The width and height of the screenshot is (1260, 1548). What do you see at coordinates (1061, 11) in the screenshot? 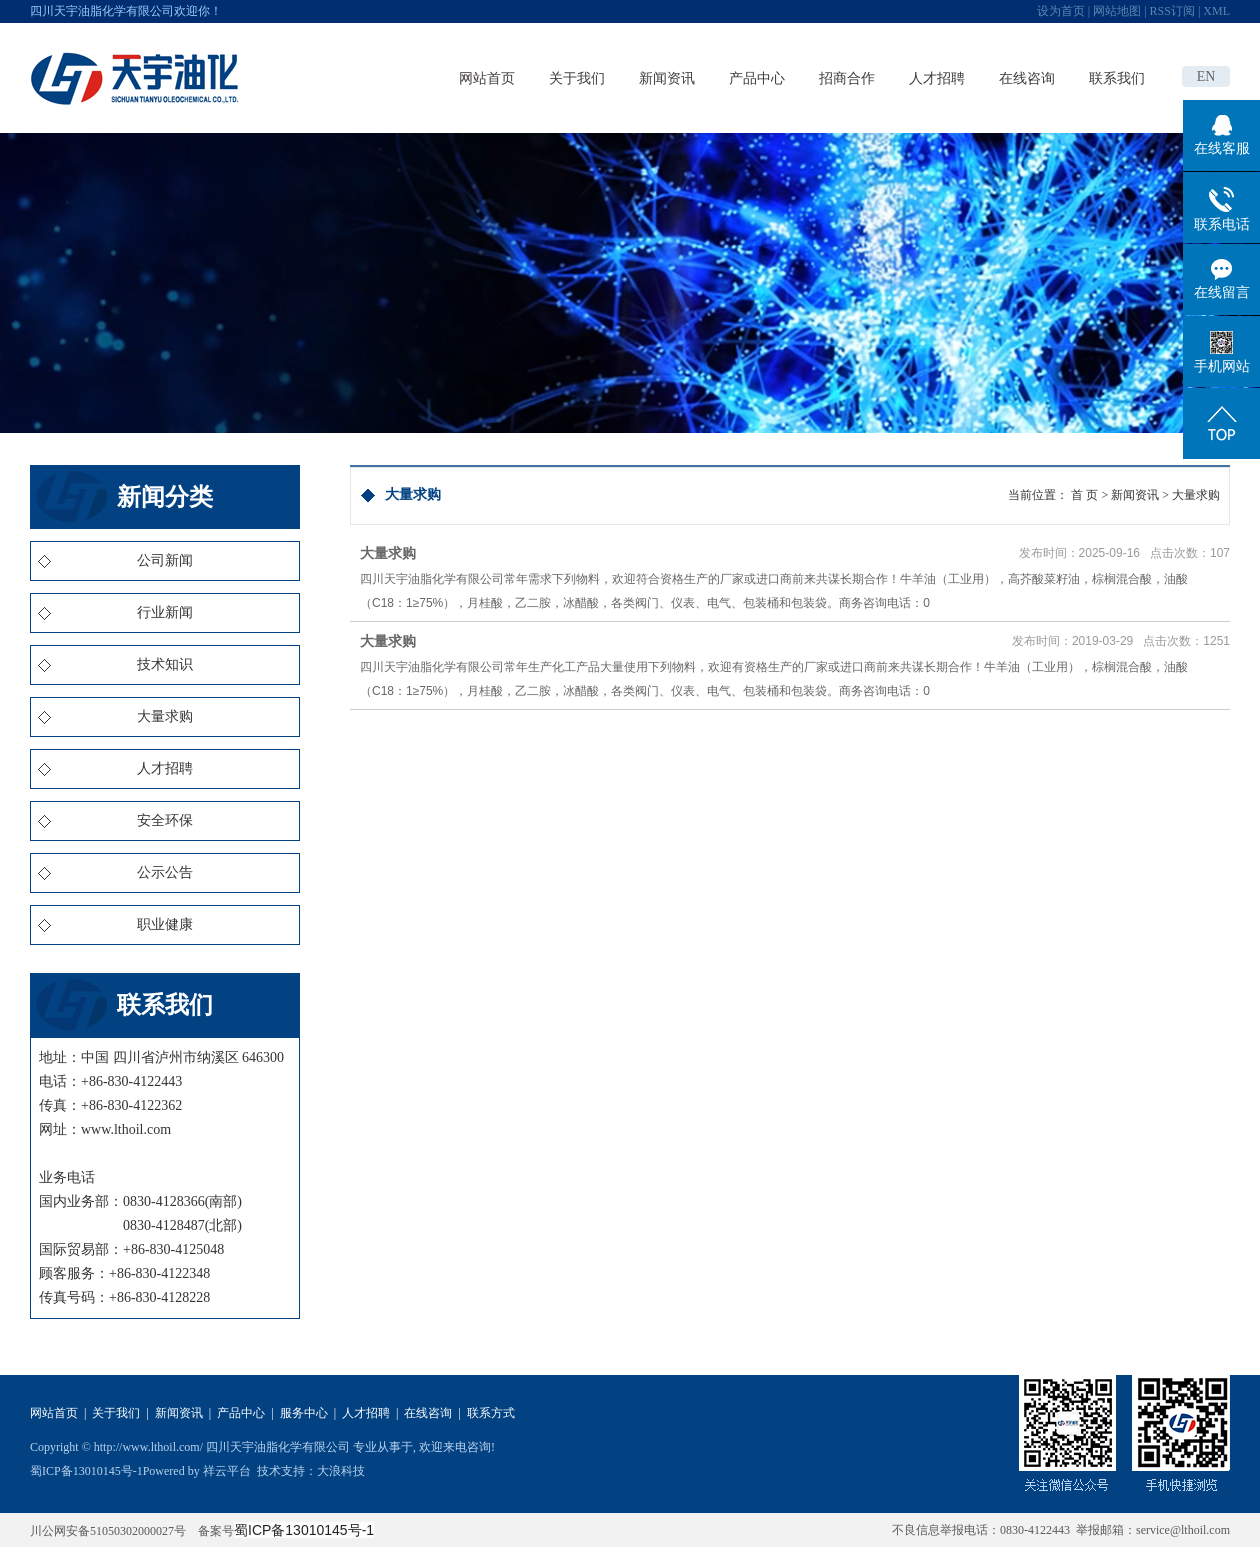
I see `设为首页` at bounding box center [1061, 11].